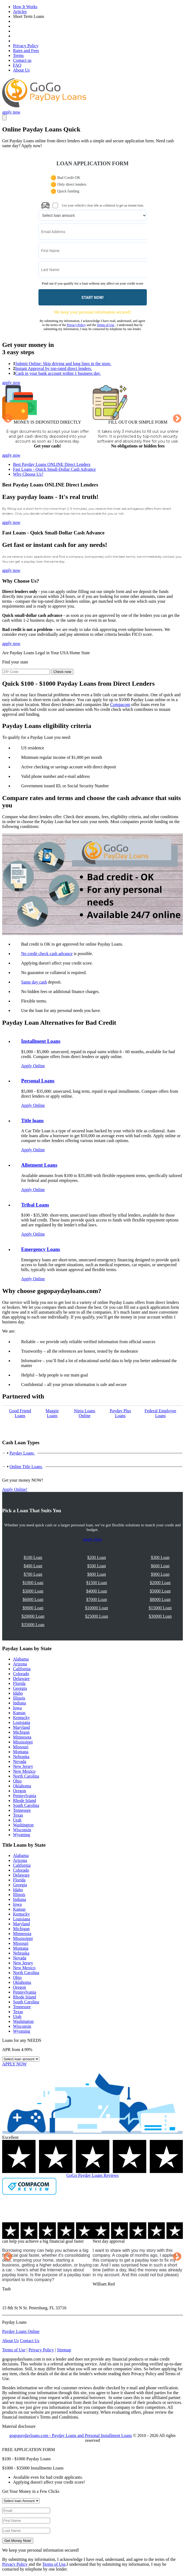 The image size is (185, 2576). I want to click on Rates and Fees, so click(26, 50).